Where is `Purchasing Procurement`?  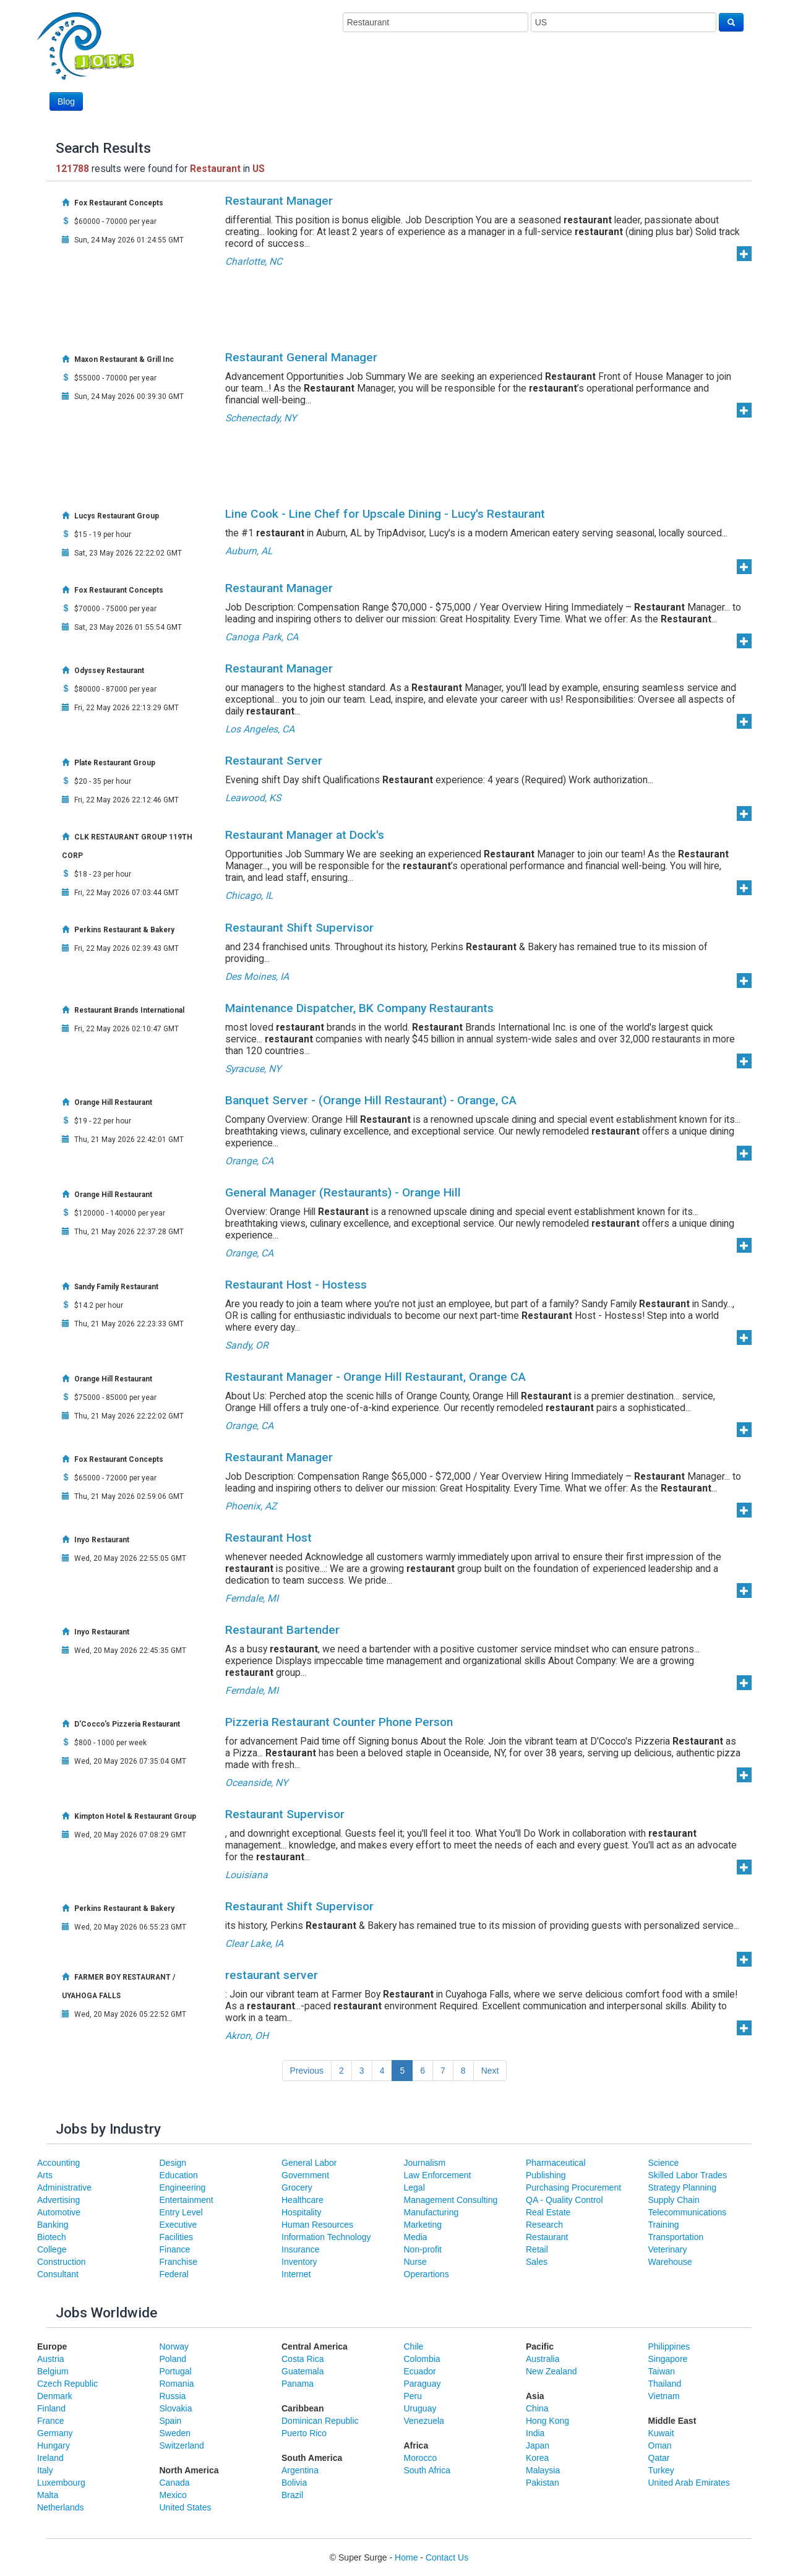 Purchasing Procurement is located at coordinates (573, 2187).